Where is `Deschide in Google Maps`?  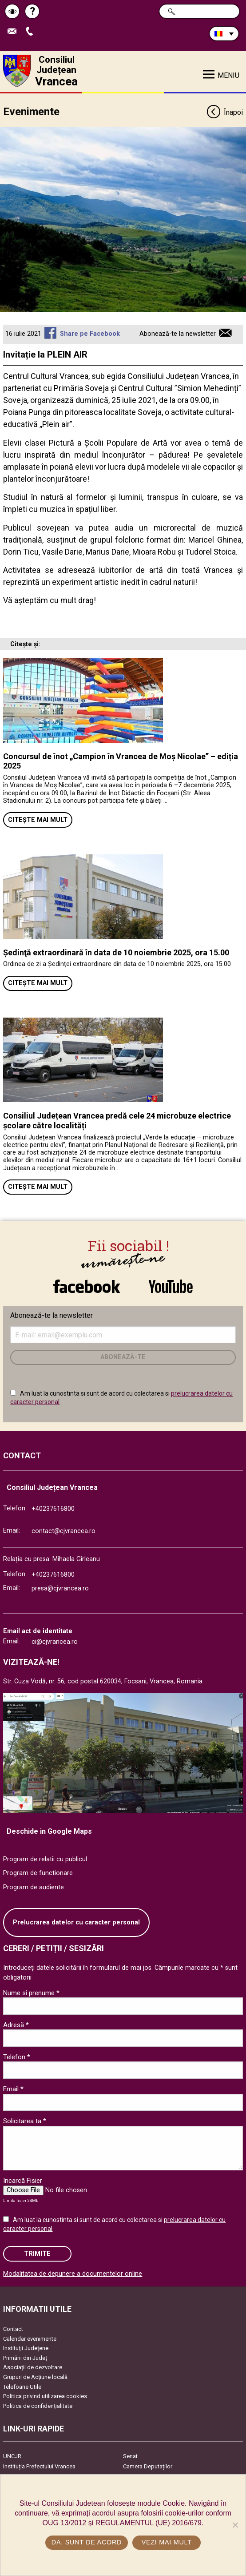 Deschide in Google Maps is located at coordinates (49, 1831).